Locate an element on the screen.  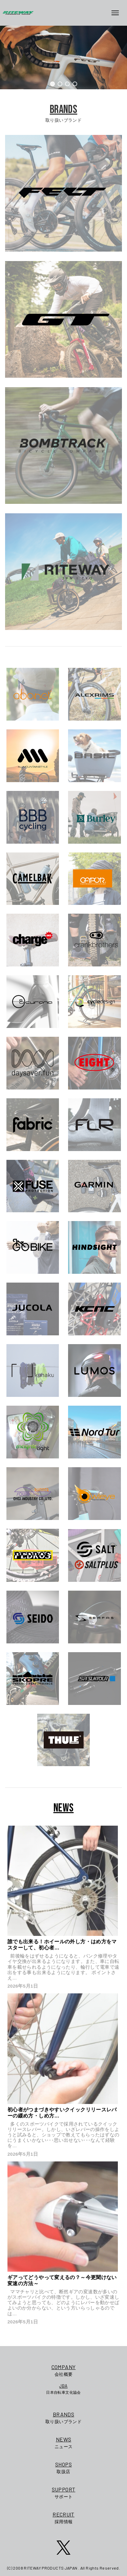
[region] is located at coordinates (63, 57).